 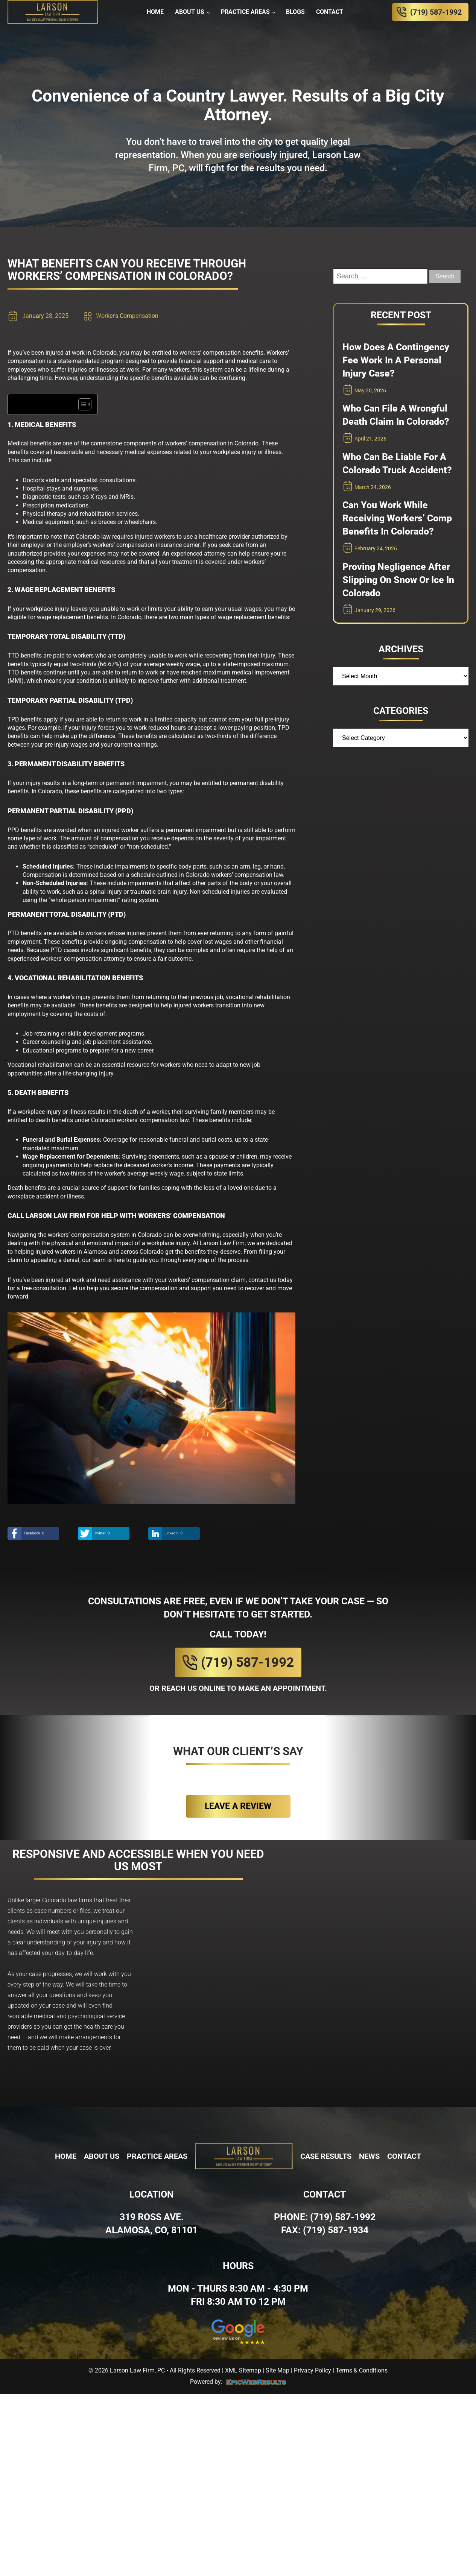 I want to click on Who Can File a Wrongful Death Claim in Colorado?, so click(x=395, y=415).